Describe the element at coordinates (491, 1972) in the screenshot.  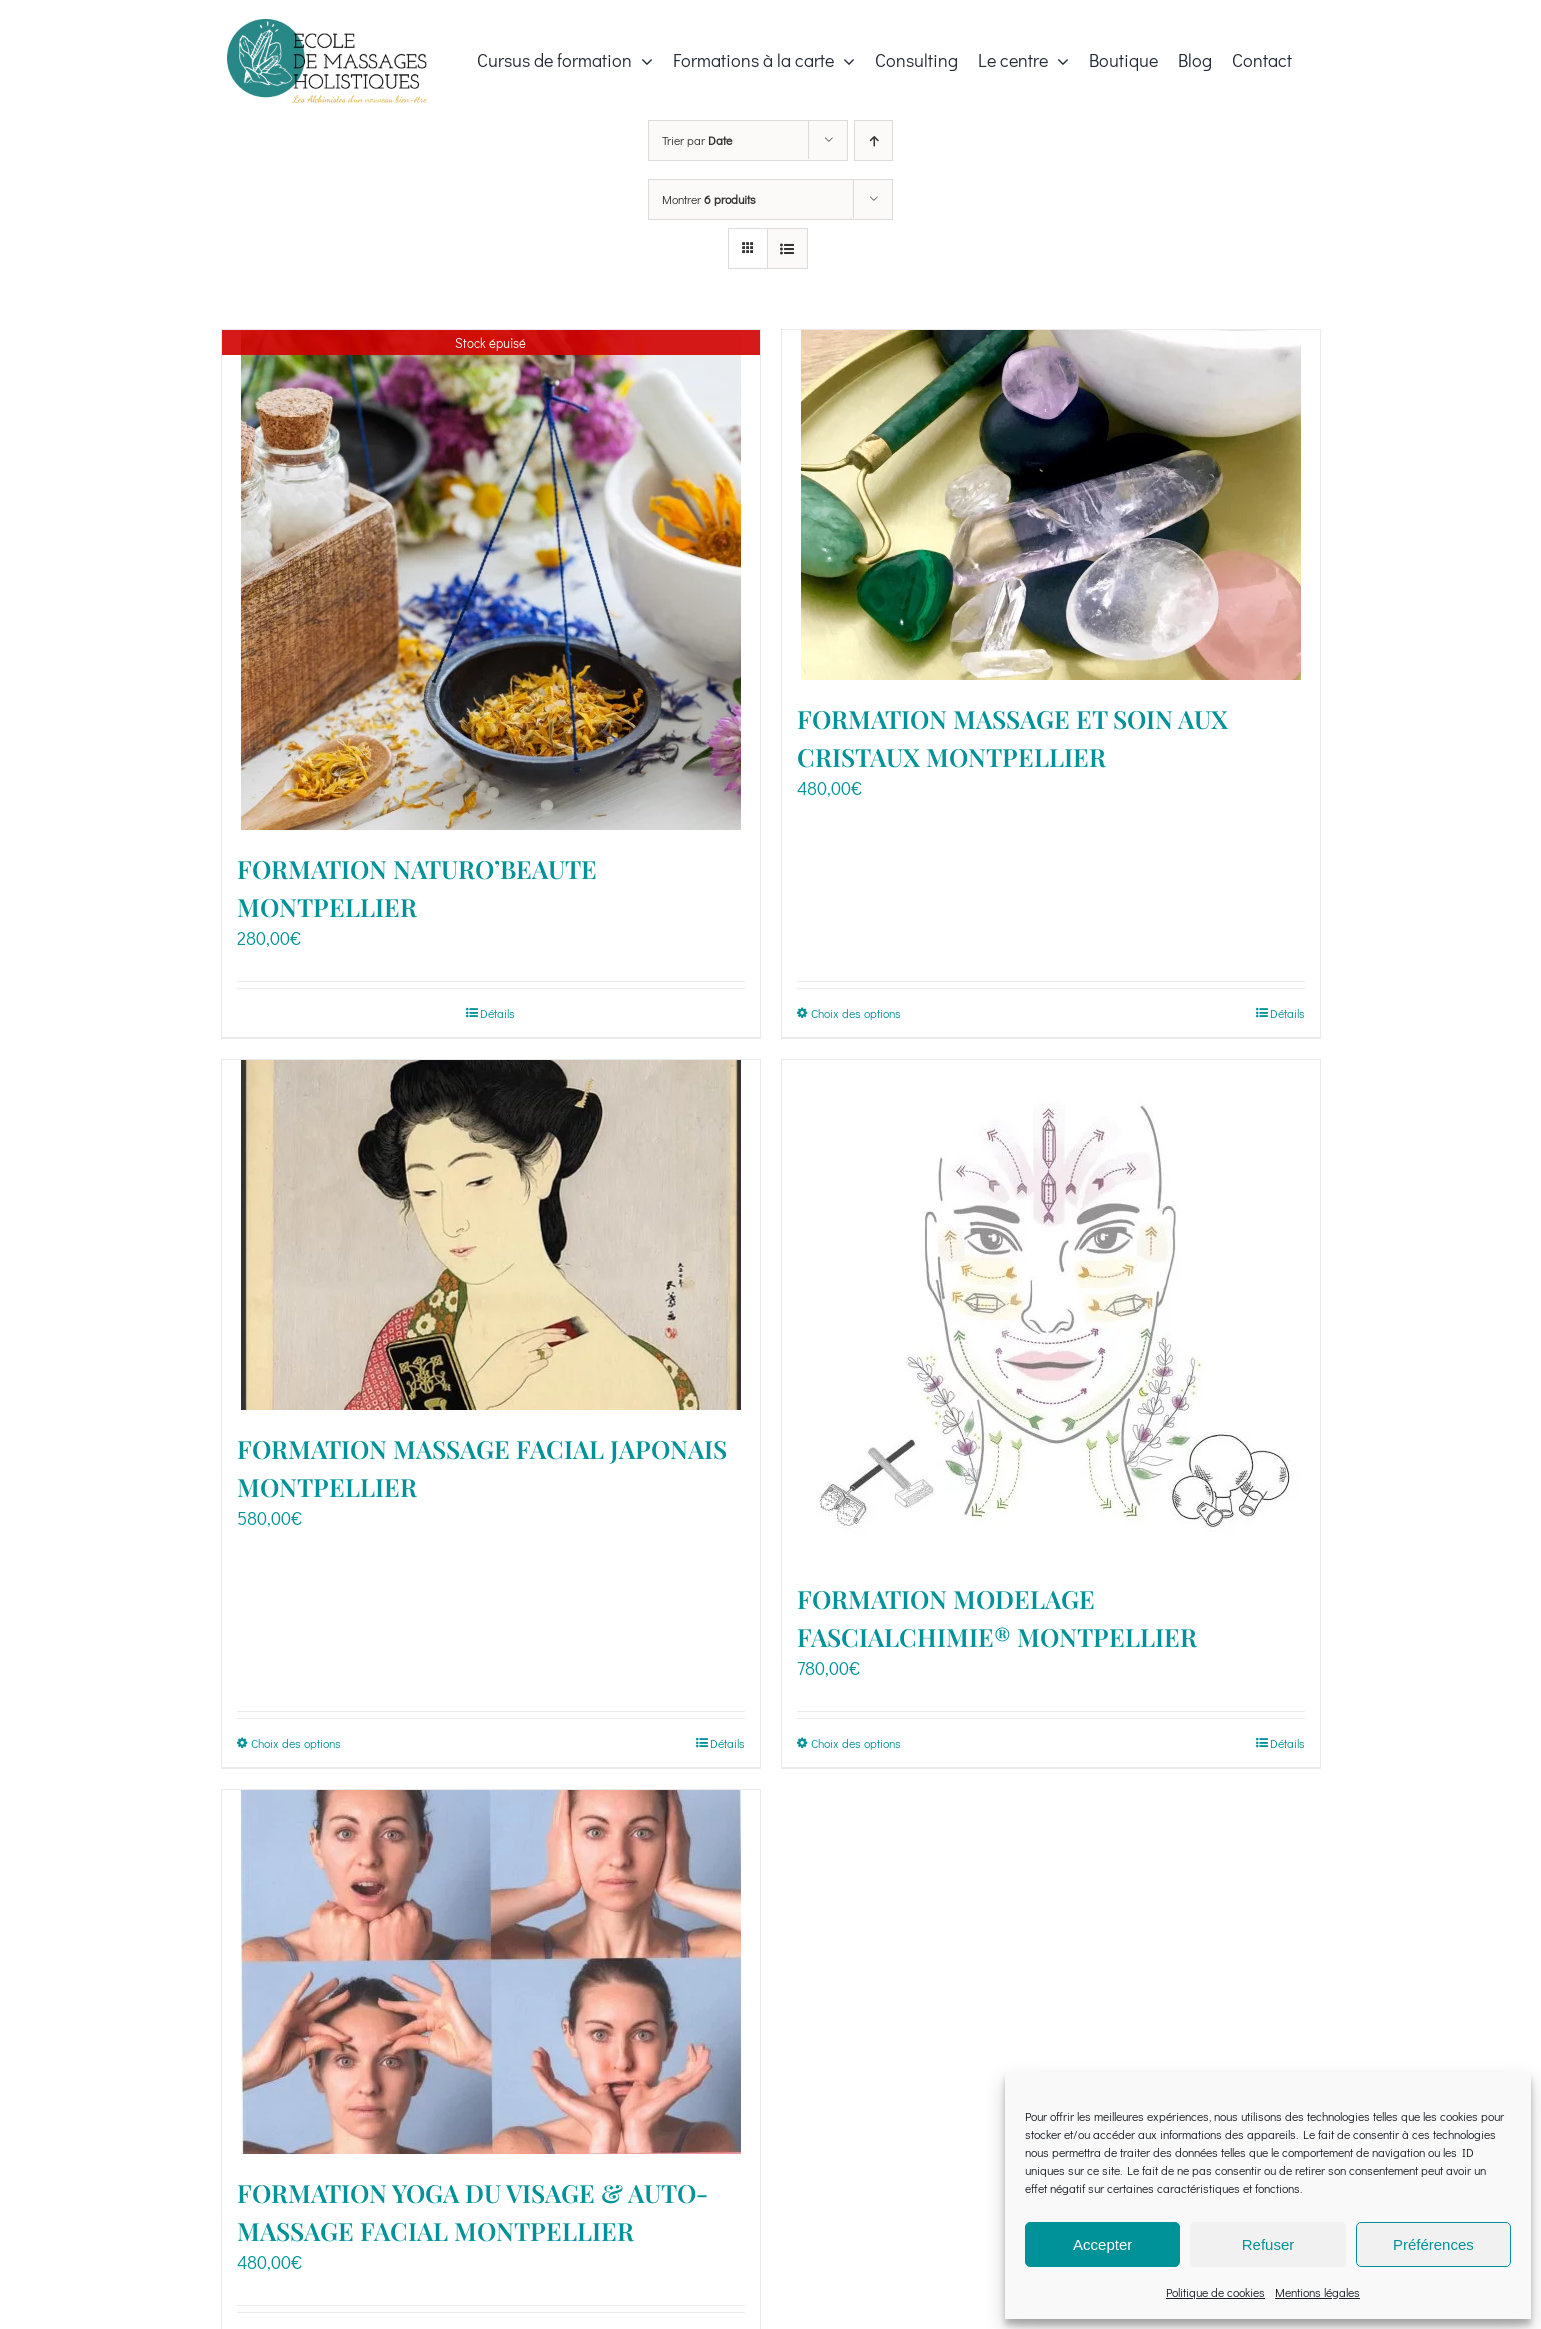
I see `[FORMATION YOGA DU VISAGE & AUTO-MASSAGE FACIAL MONTPELLIER]` at that location.